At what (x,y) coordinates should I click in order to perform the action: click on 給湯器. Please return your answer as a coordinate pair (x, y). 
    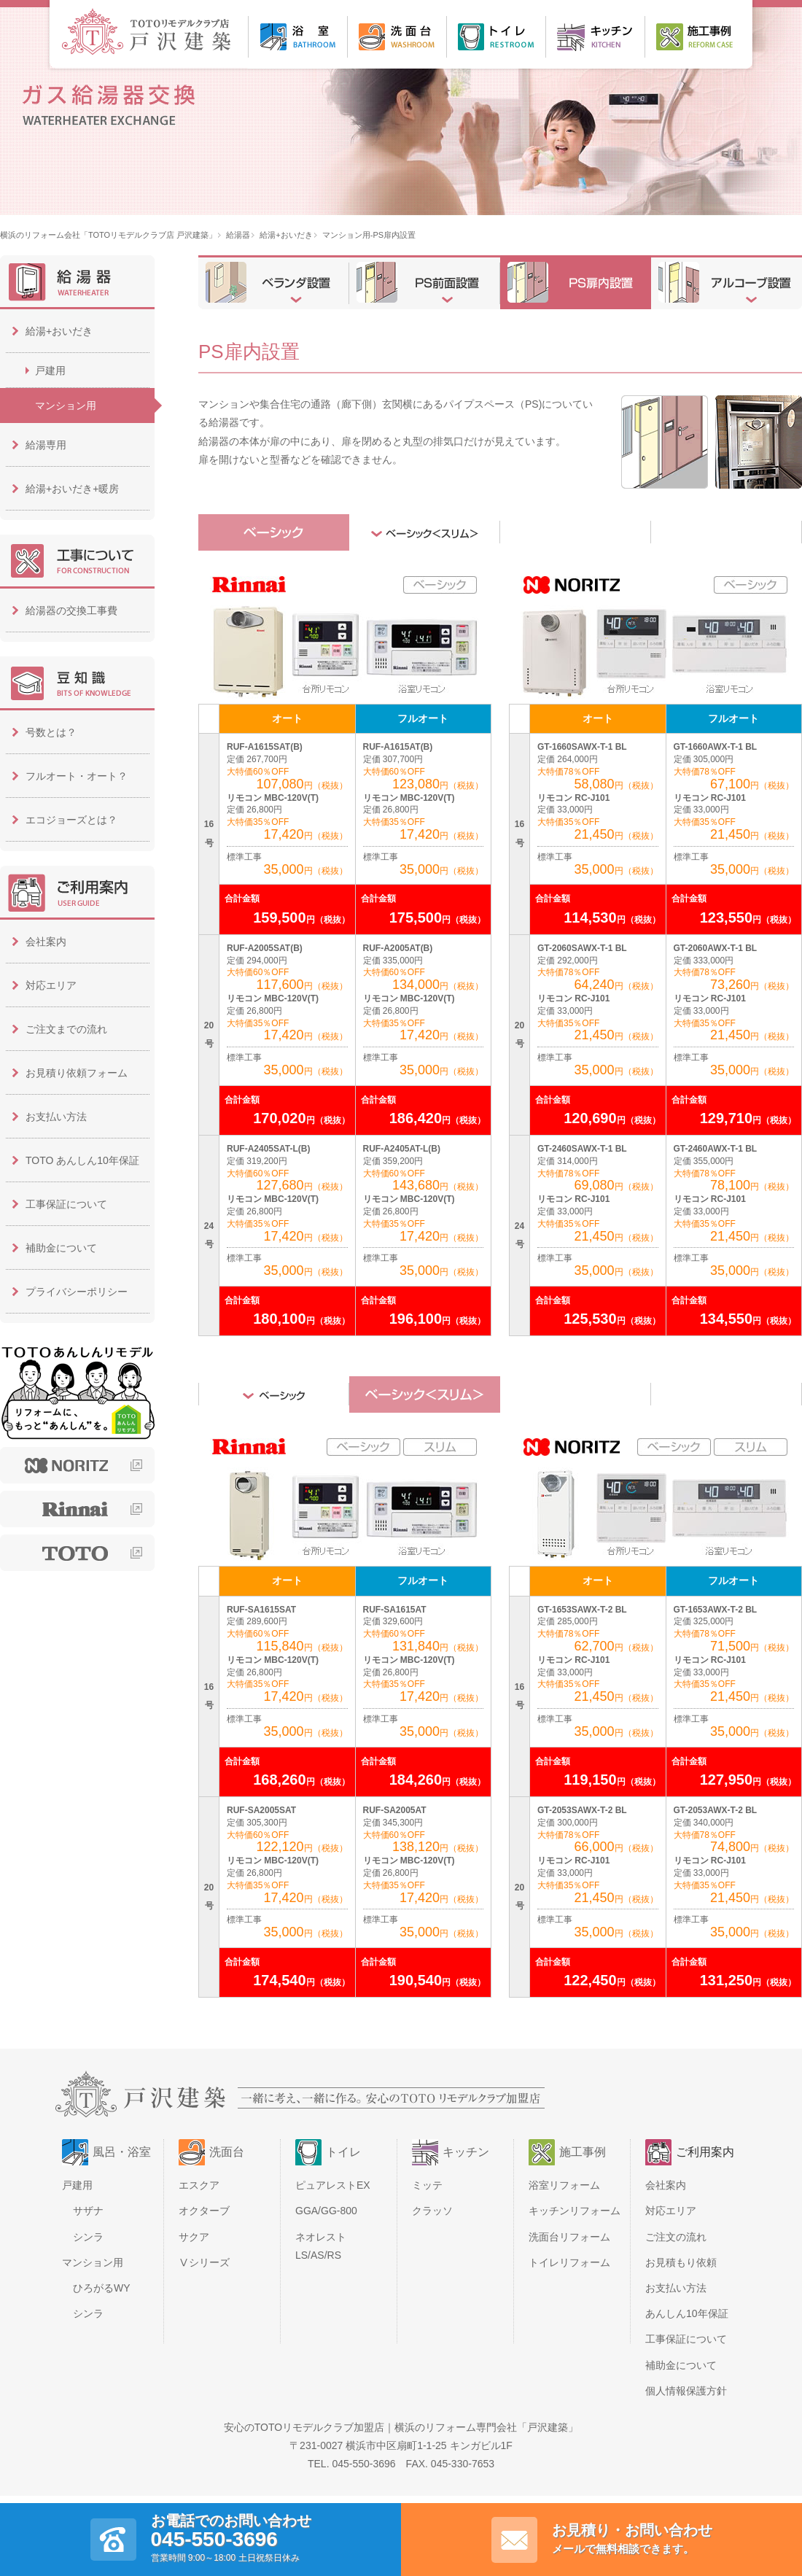
    Looking at the image, I should click on (238, 234).